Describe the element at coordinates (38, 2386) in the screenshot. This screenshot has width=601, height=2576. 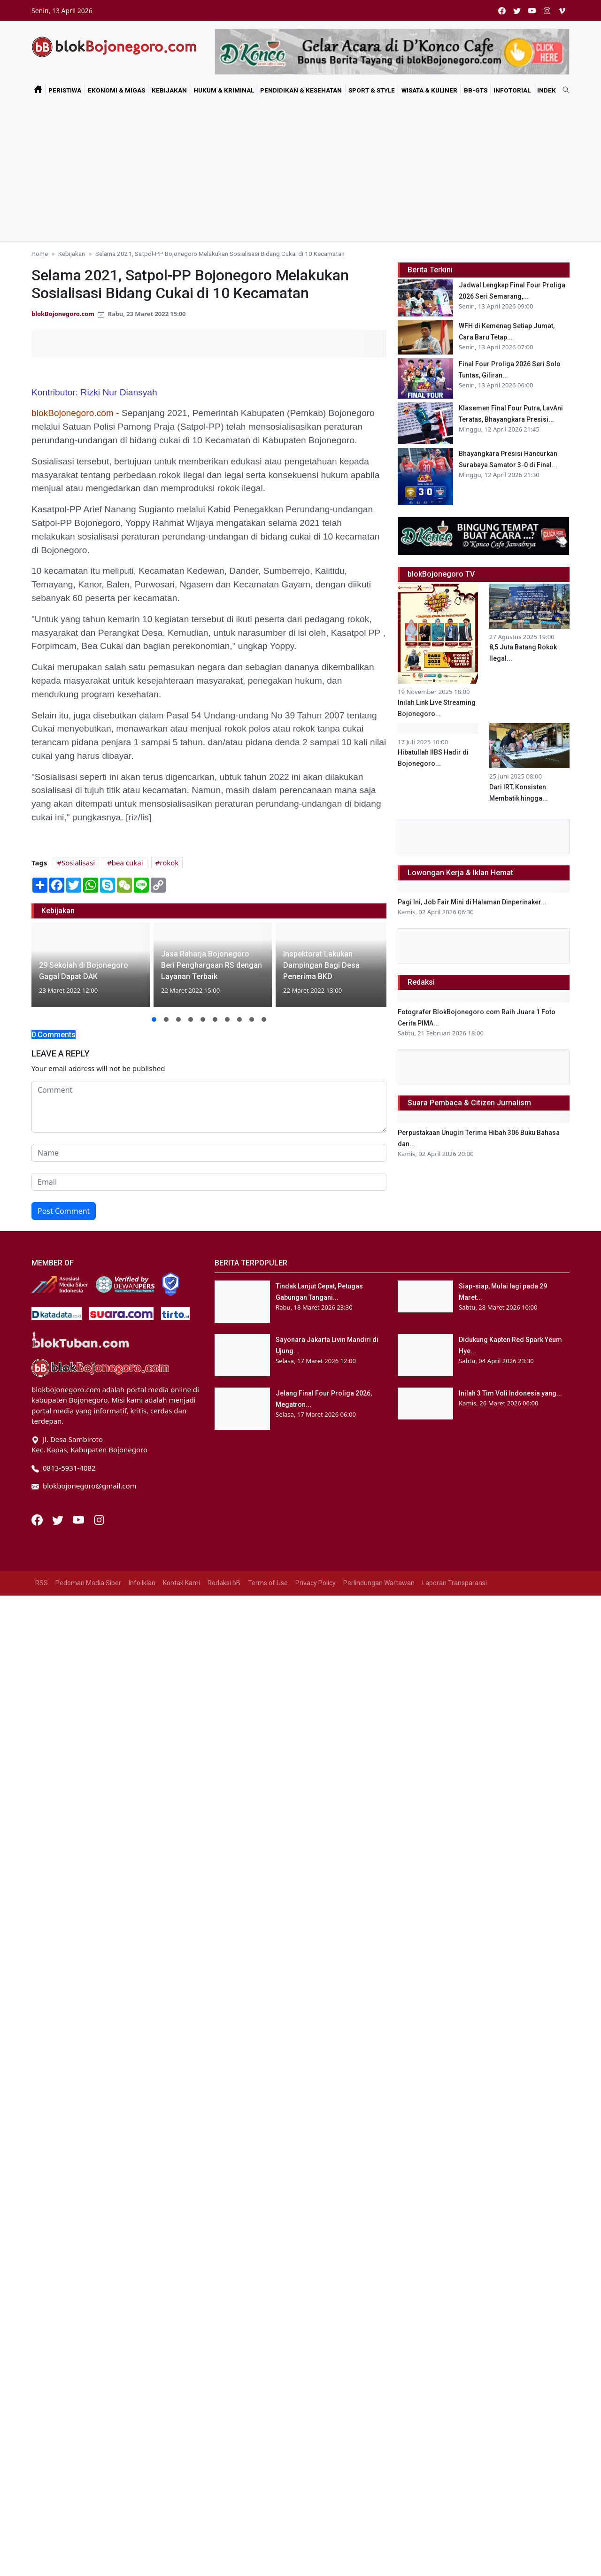
I see `[Facebook]` at that location.